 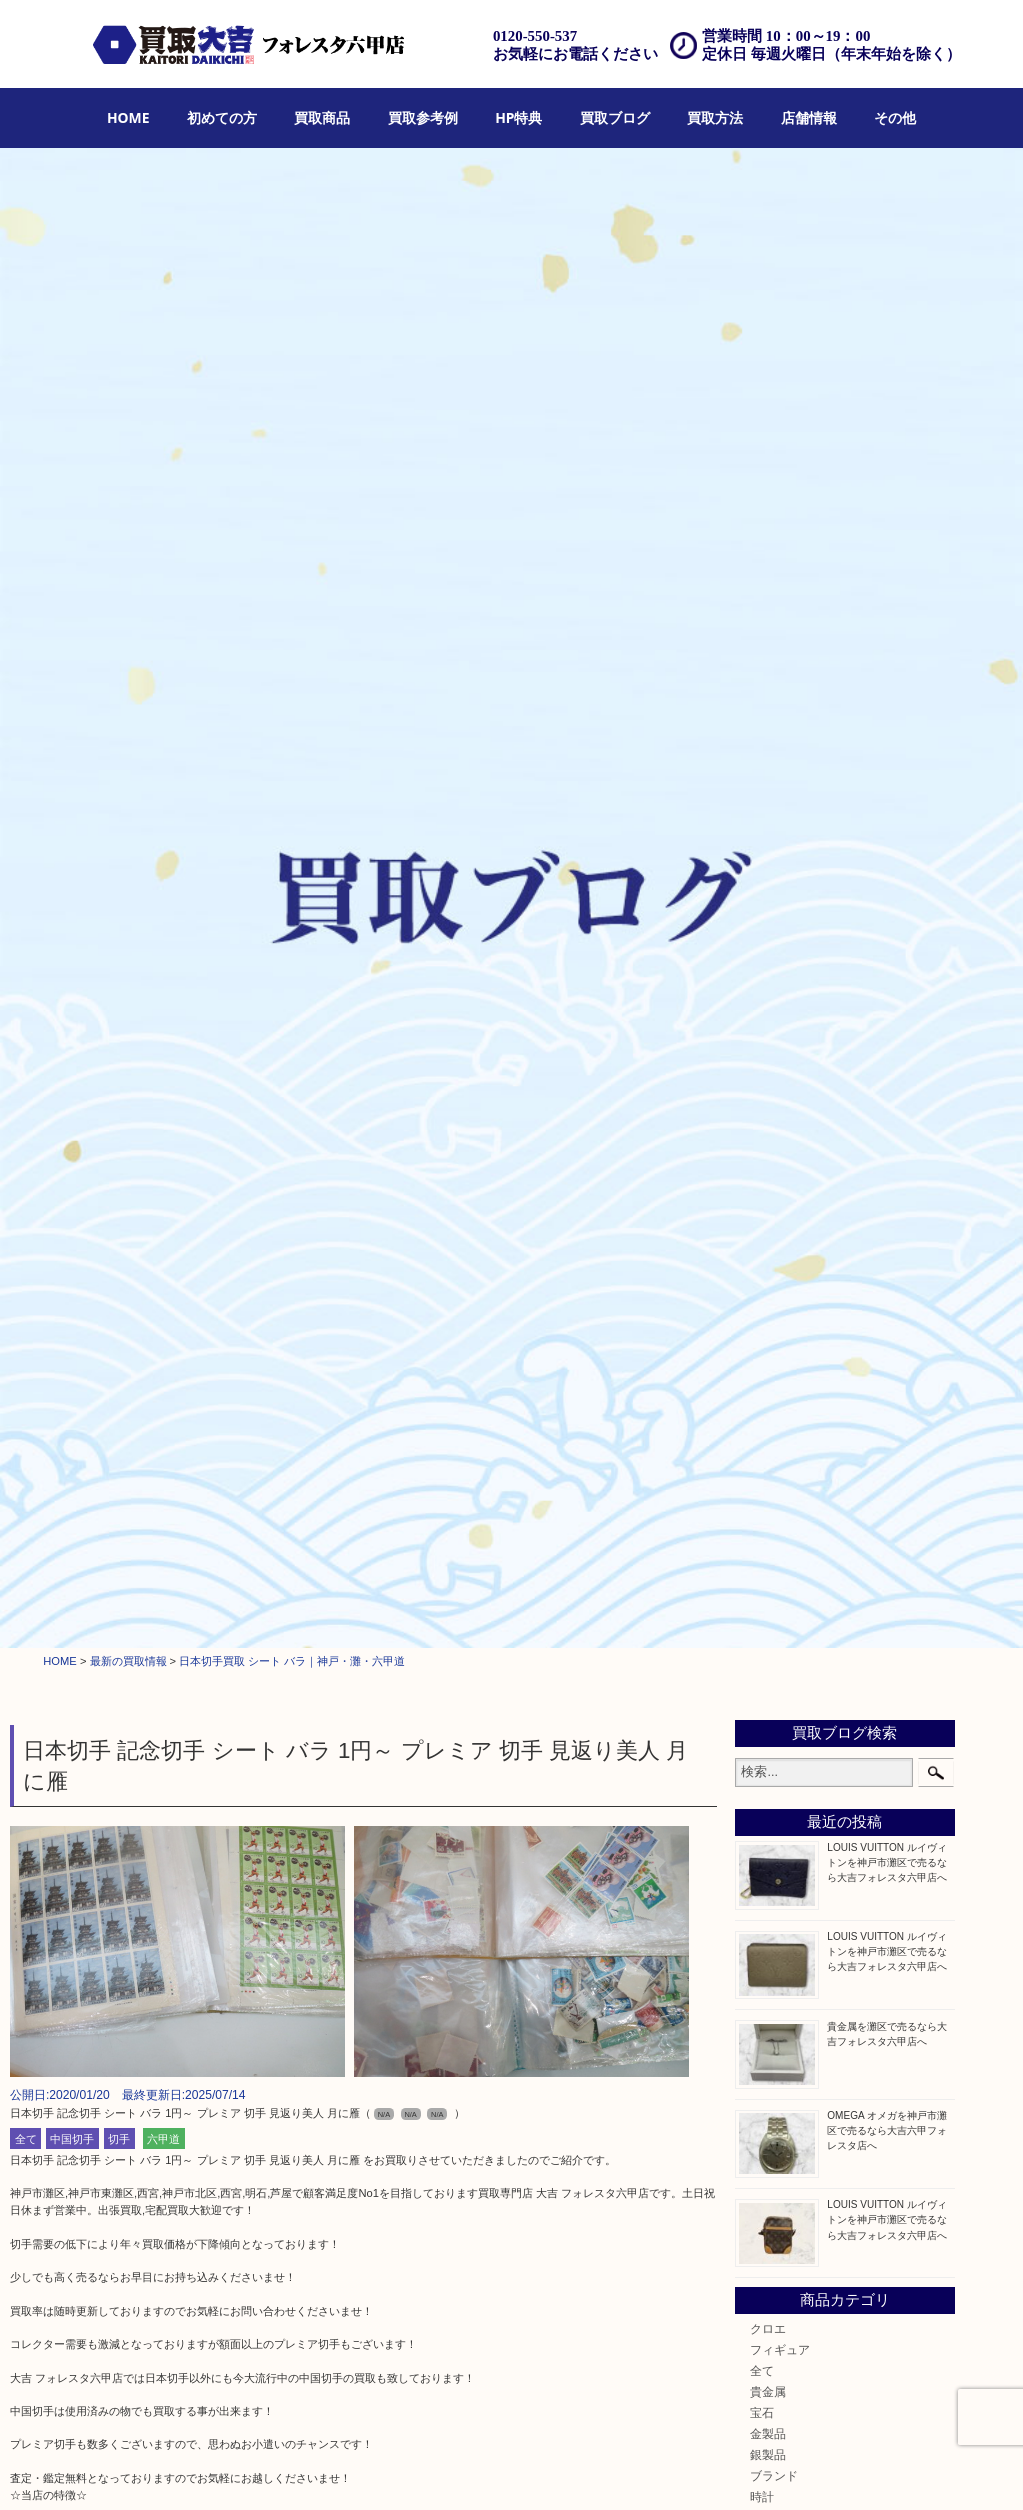 I want to click on 東灘区, so click(x=768, y=1744).